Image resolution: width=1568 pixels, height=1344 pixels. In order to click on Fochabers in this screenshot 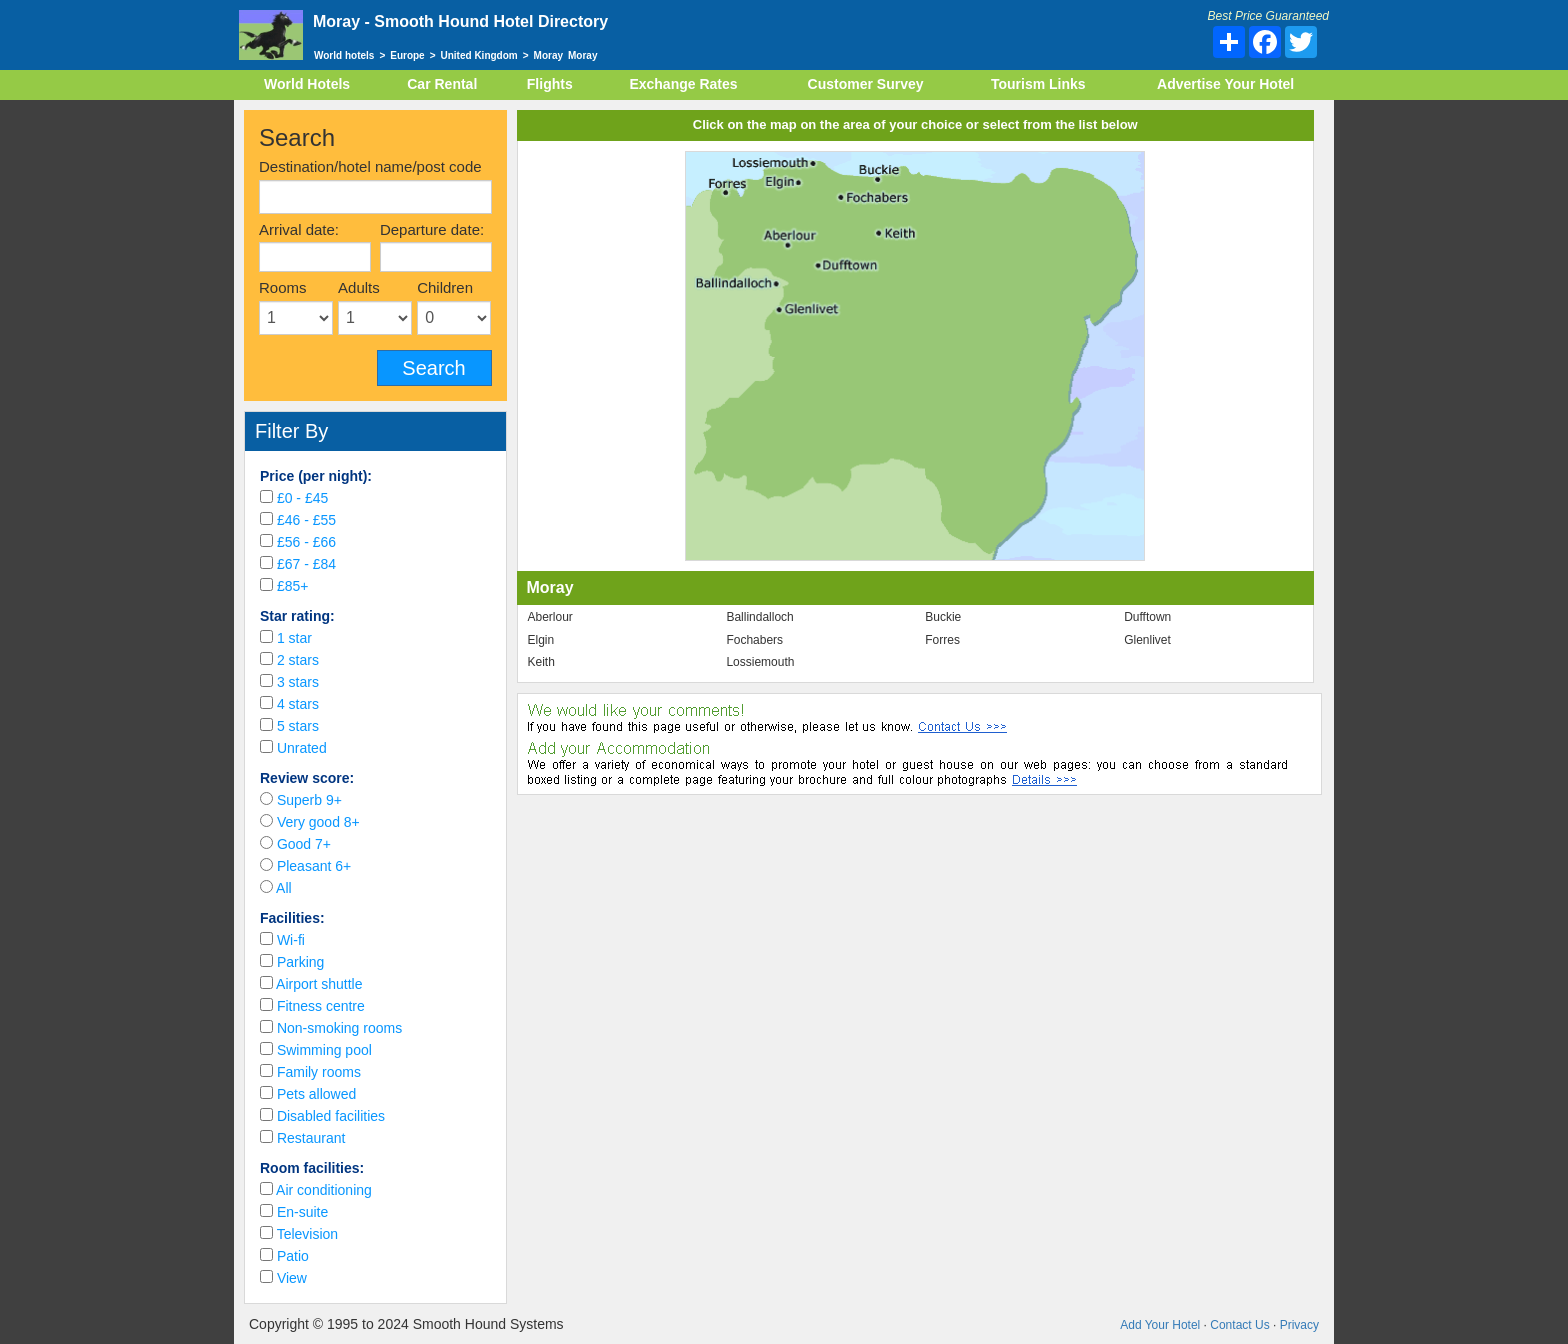, I will do `click(754, 640)`.